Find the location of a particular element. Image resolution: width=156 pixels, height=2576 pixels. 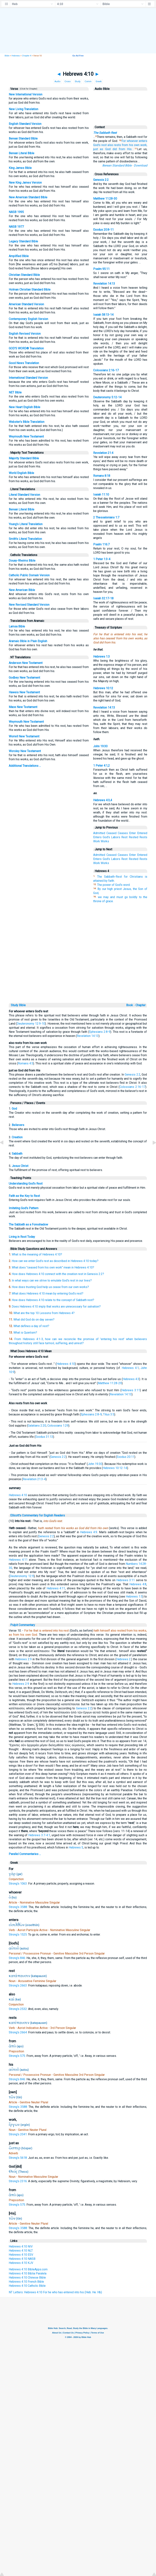

Hebrews 4:10 NIV is located at coordinates (21, 2246).